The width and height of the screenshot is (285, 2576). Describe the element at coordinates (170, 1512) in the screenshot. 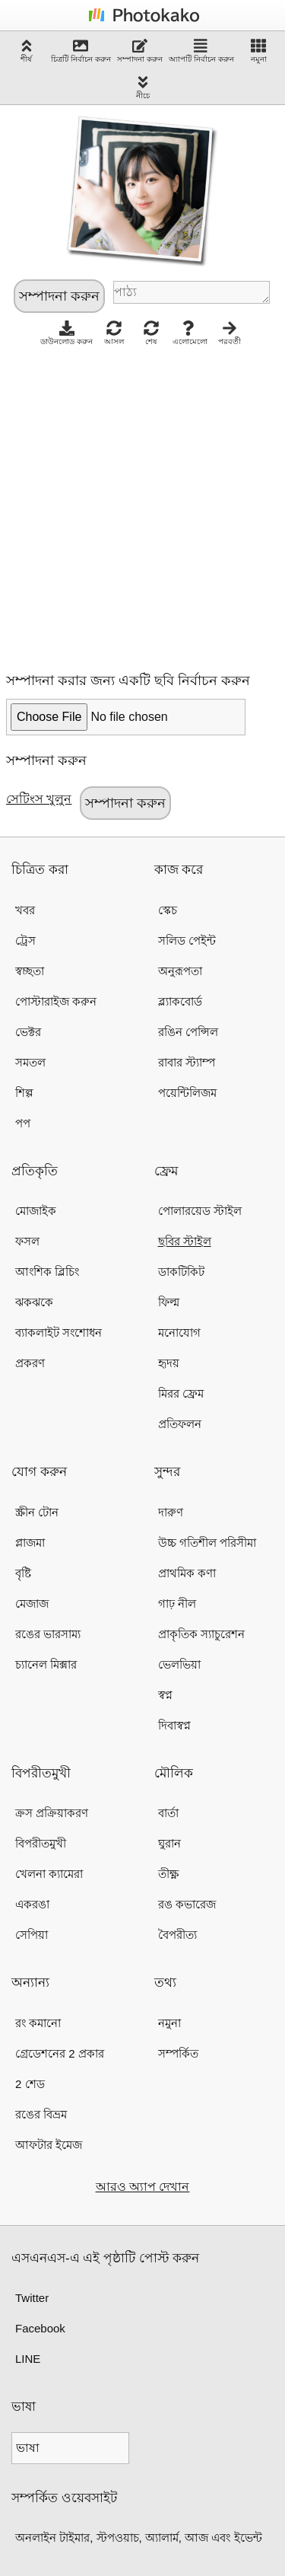

I see `দারুণ` at that location.